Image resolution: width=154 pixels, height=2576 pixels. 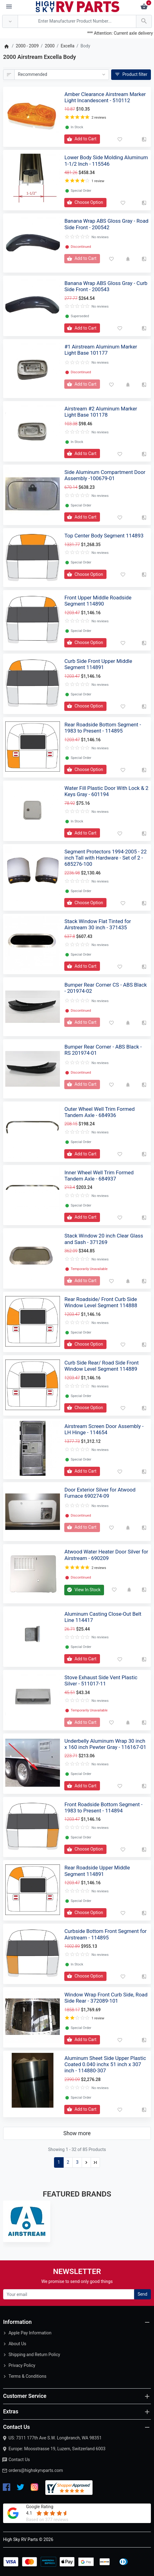 What do you see at coordinates (82, 139) in the screenshot?
I see `[Add to Cart]` at bounding box center [82, 139].